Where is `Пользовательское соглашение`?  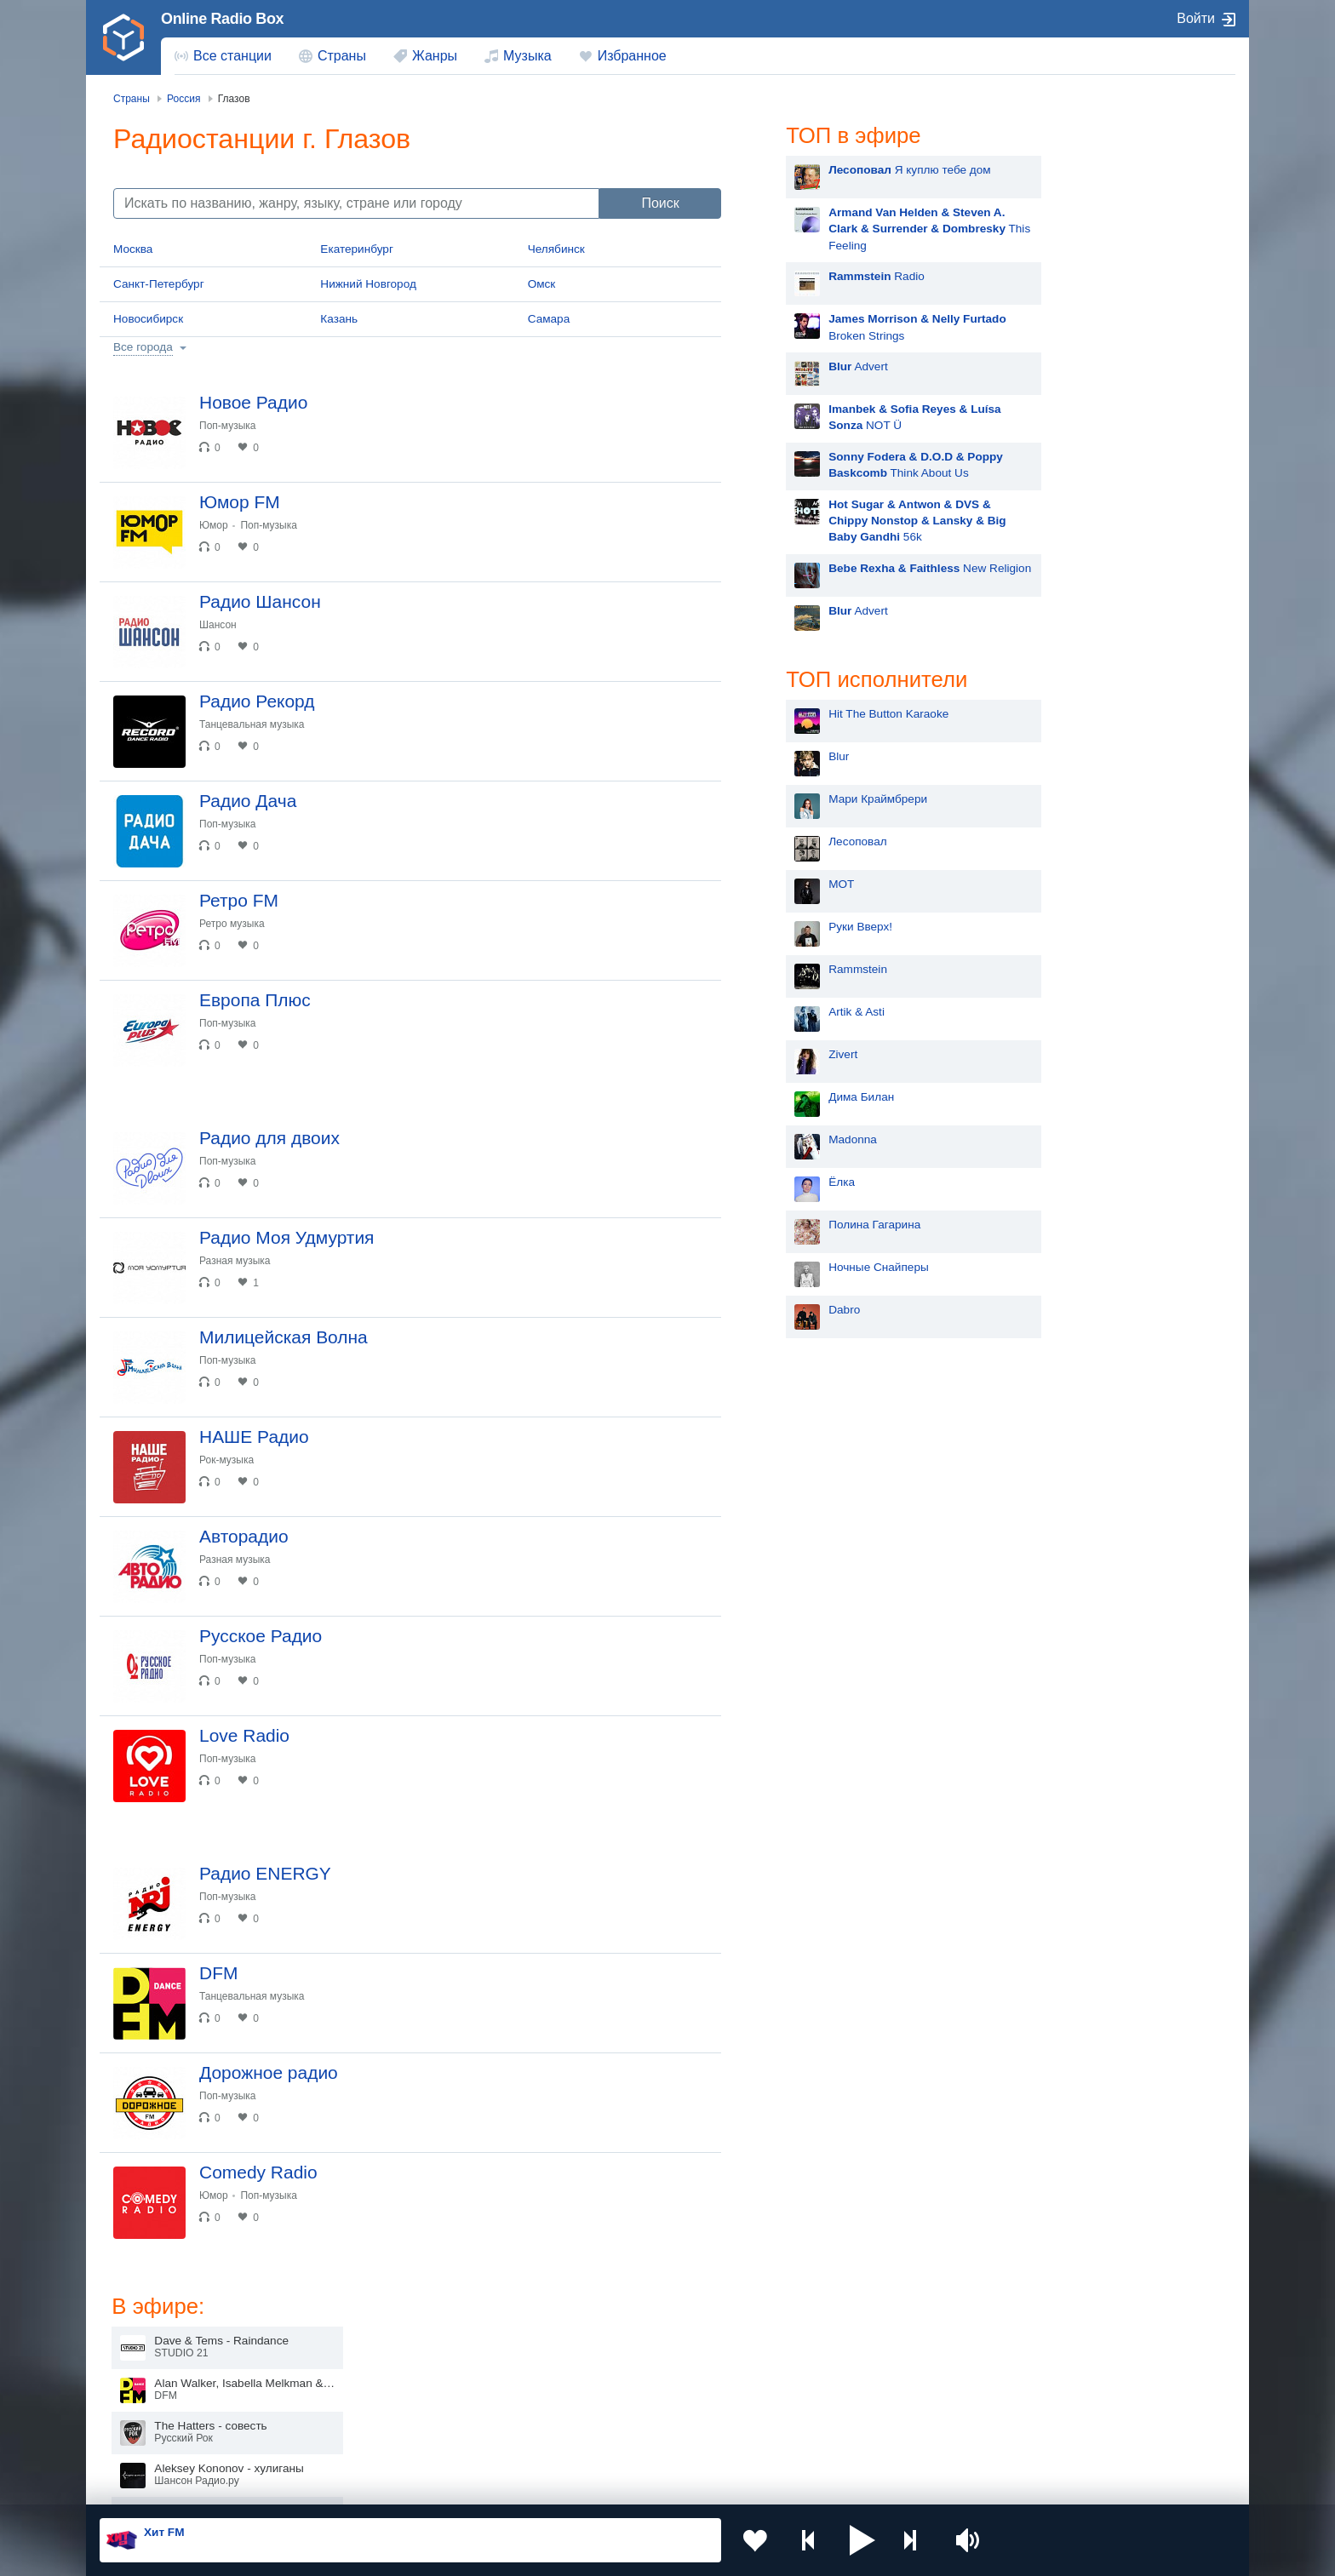
Пользовательское соглашение is located at coordinates (311, 2485).